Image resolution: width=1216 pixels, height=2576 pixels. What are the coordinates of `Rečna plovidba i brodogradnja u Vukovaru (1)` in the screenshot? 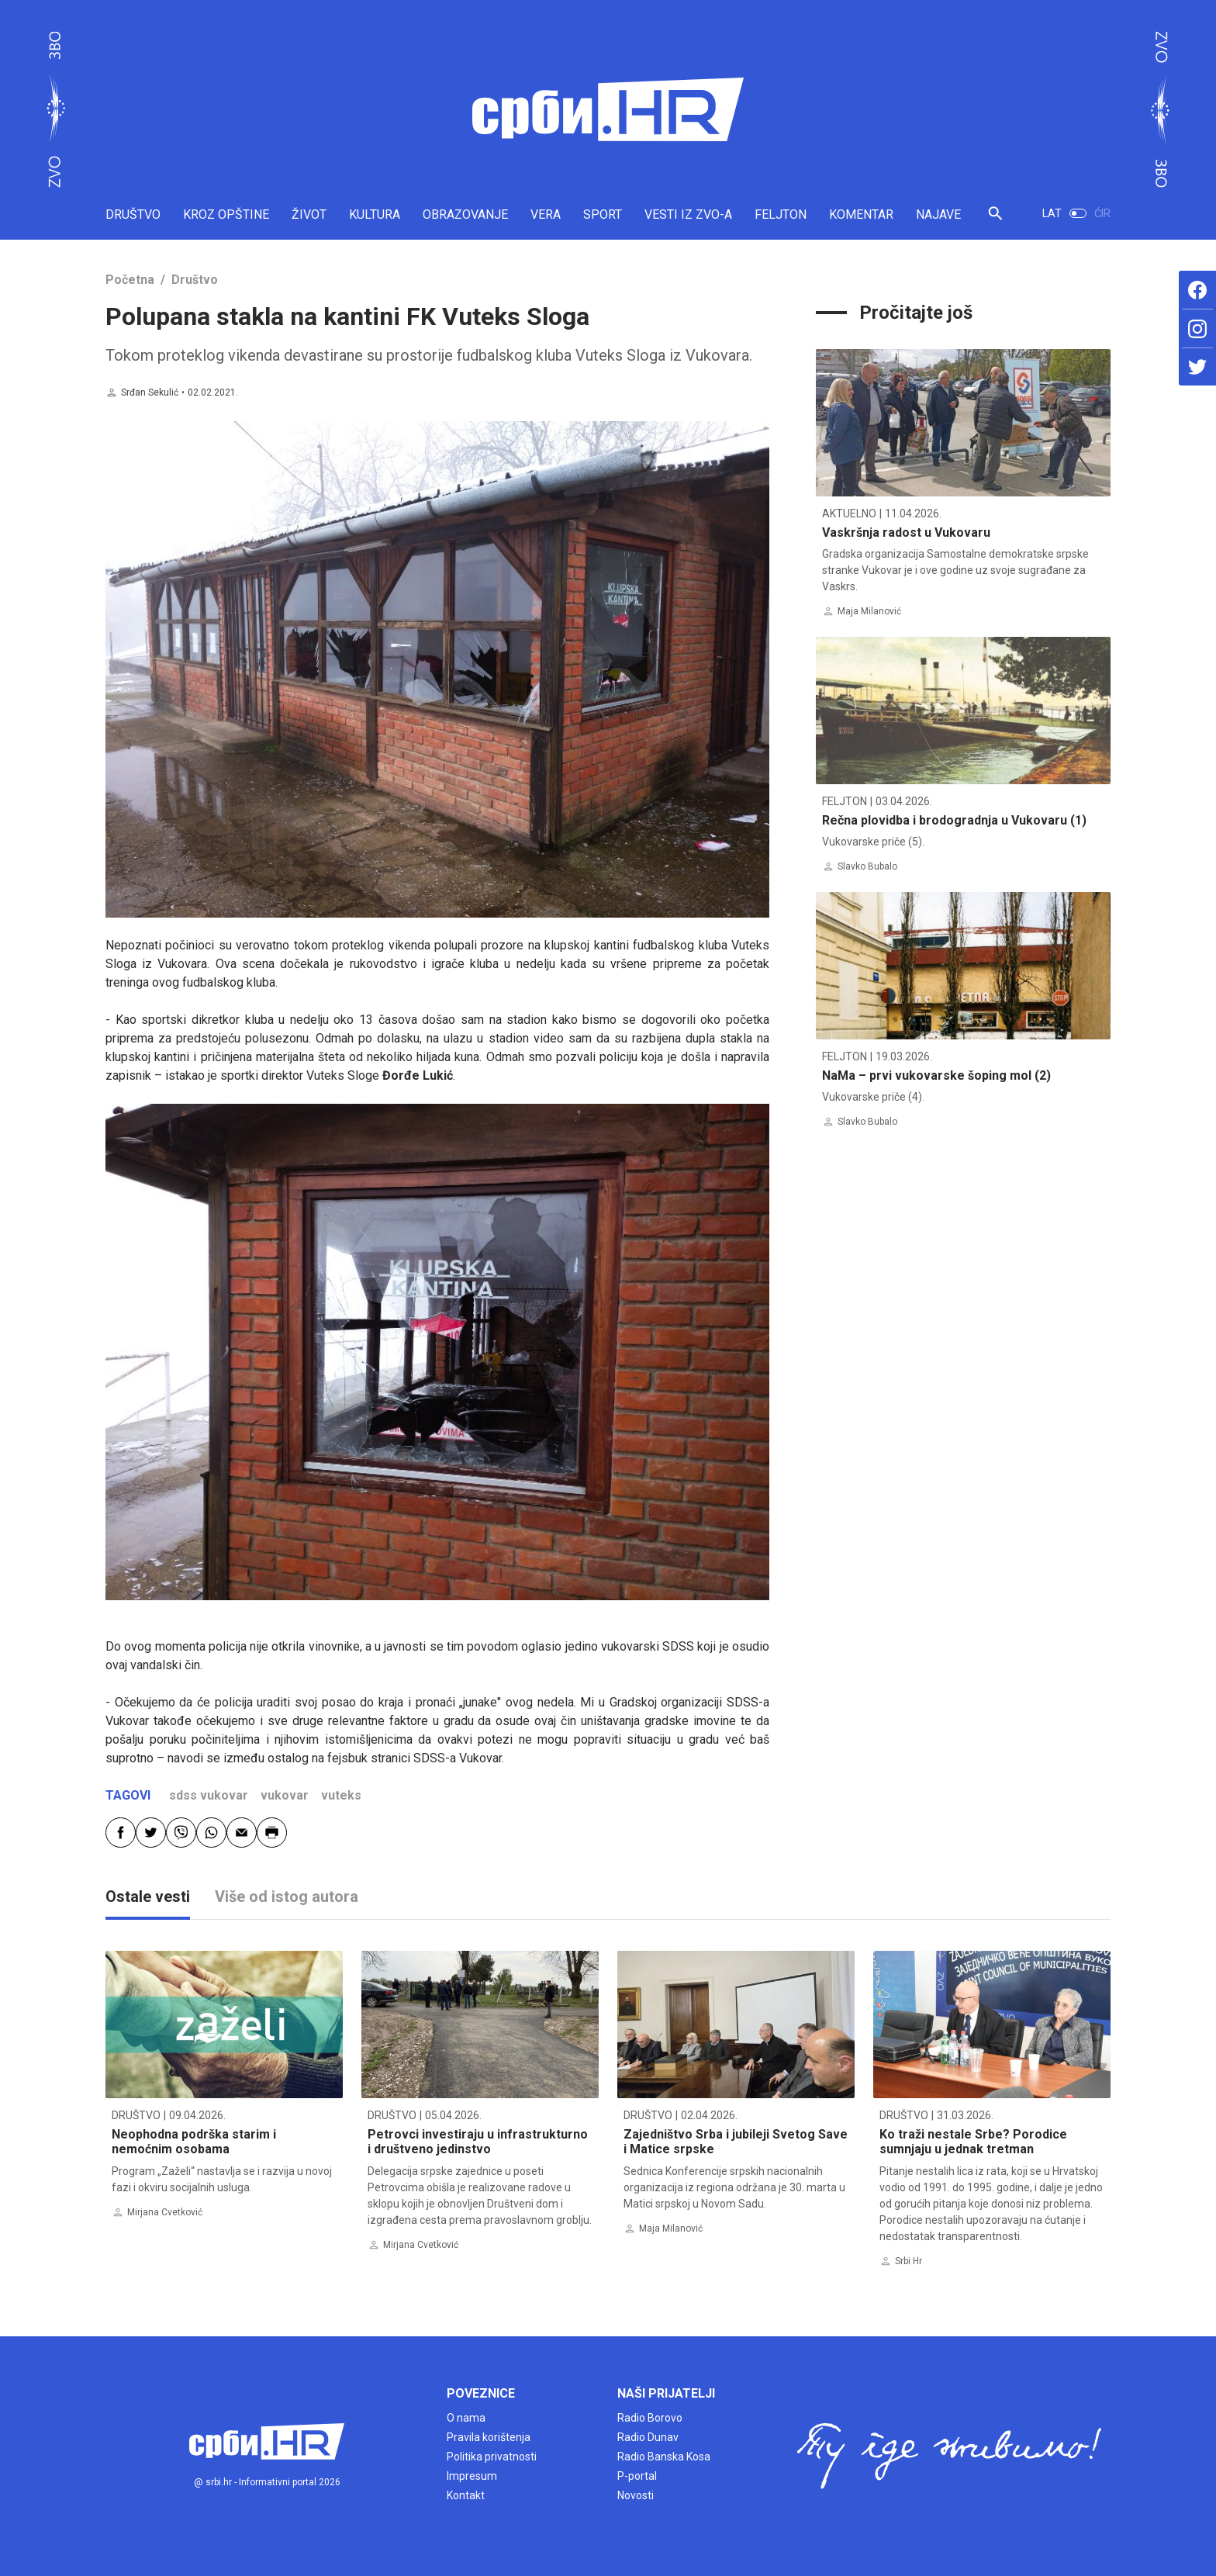 It's located at (954, 820).